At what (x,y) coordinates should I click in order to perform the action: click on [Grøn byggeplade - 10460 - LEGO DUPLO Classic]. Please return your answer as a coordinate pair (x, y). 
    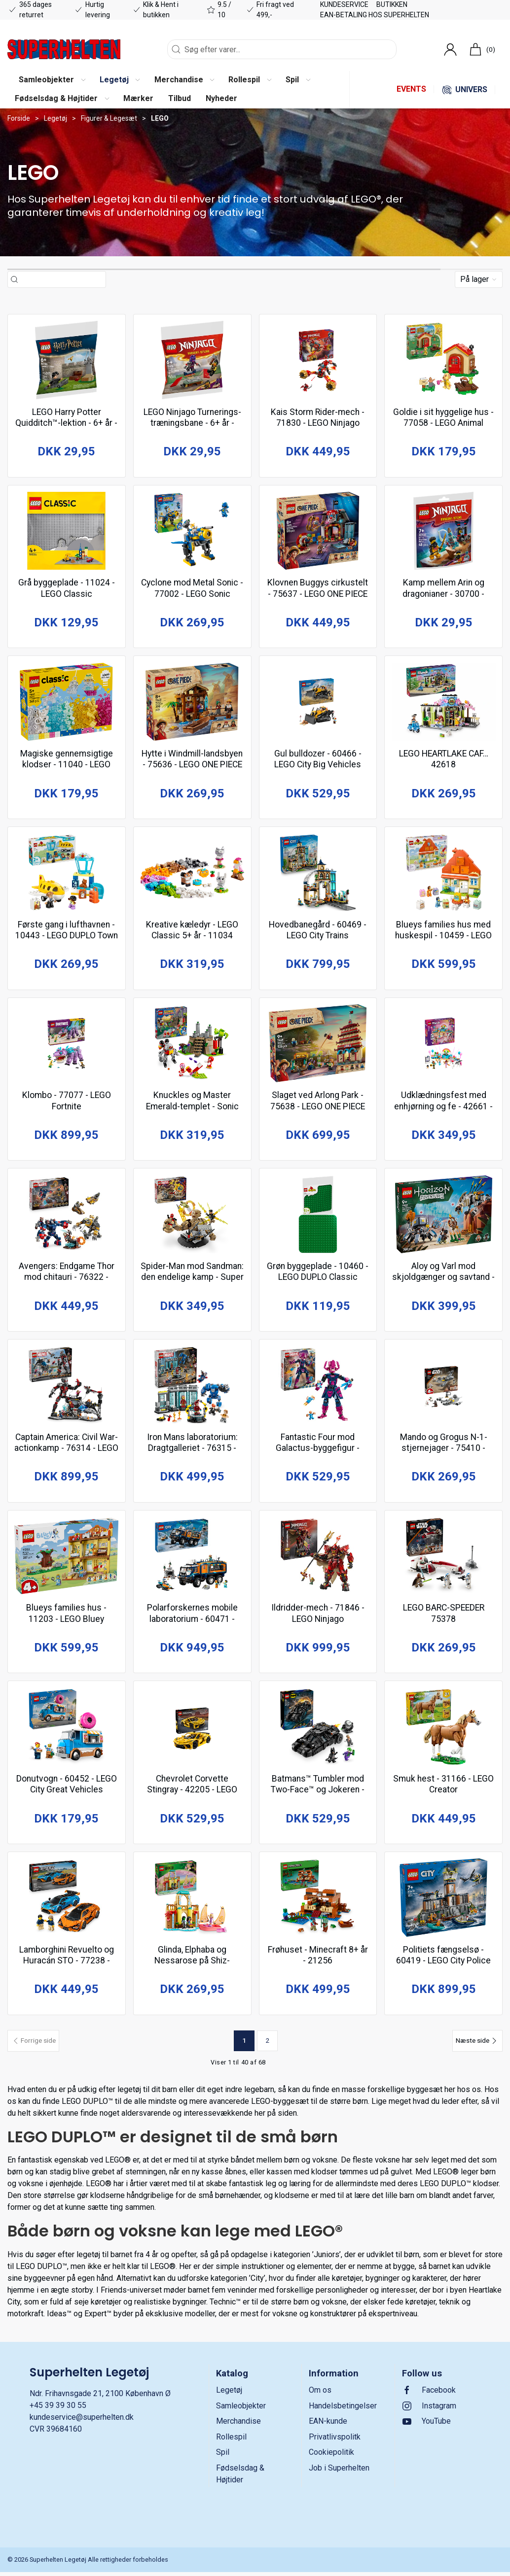
    Looking at the image, I should click on (318, 1216).